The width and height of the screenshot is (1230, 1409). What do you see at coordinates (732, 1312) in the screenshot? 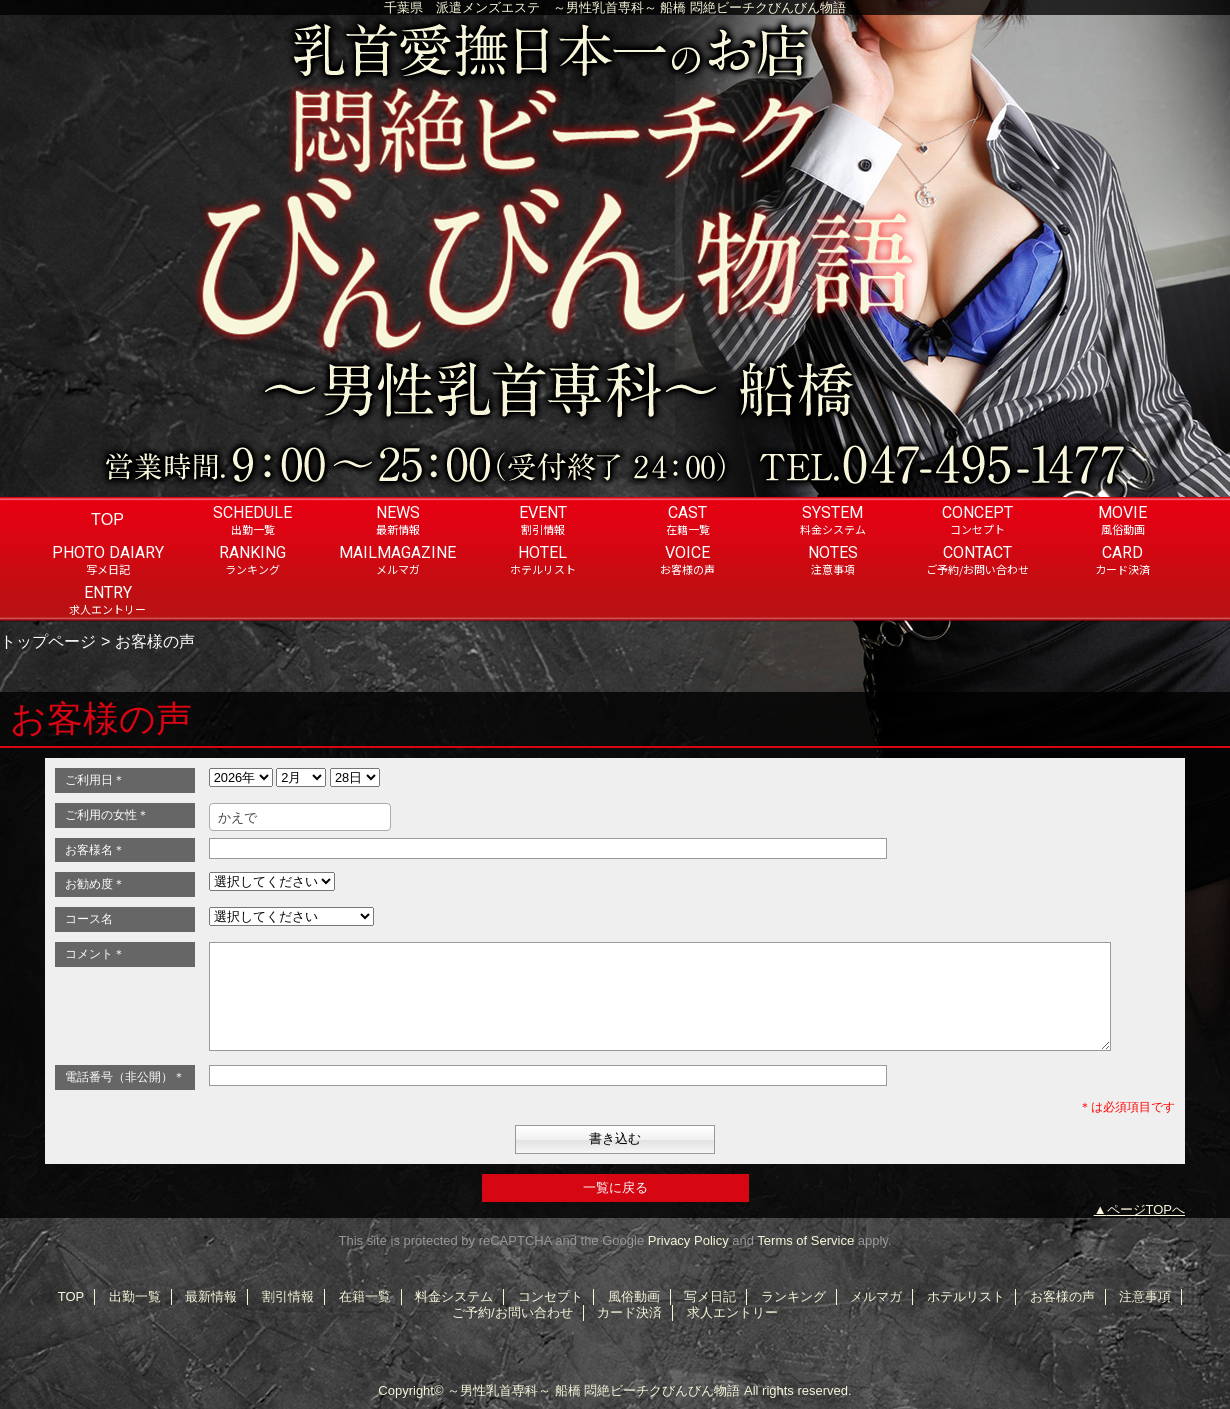
I see `求人エントリー` at bounding box center [732, 1312].